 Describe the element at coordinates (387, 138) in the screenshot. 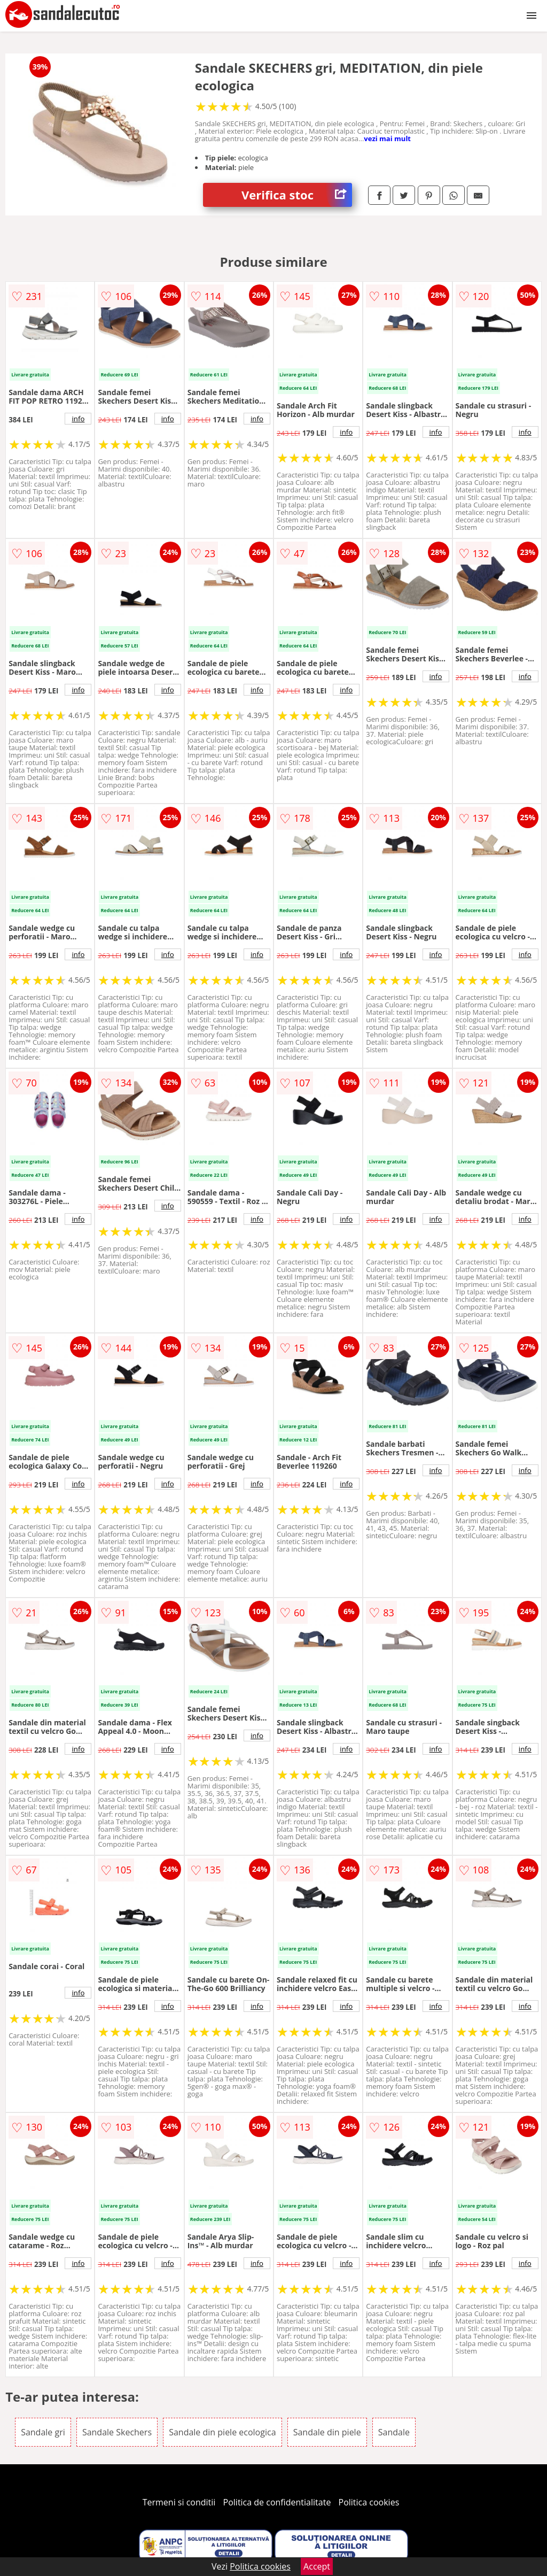

I see `vezi mai mult` at that location.